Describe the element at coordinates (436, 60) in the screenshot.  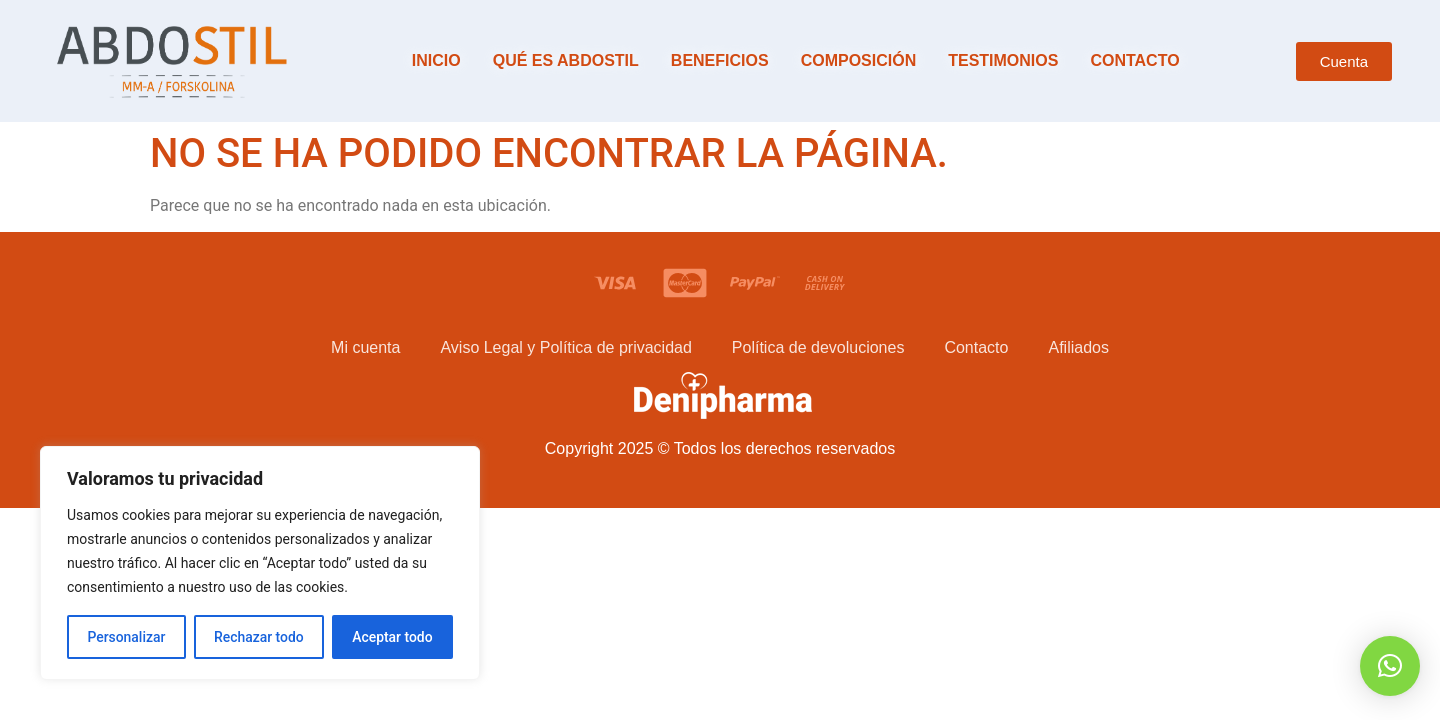
I see `Inicio` at that location.